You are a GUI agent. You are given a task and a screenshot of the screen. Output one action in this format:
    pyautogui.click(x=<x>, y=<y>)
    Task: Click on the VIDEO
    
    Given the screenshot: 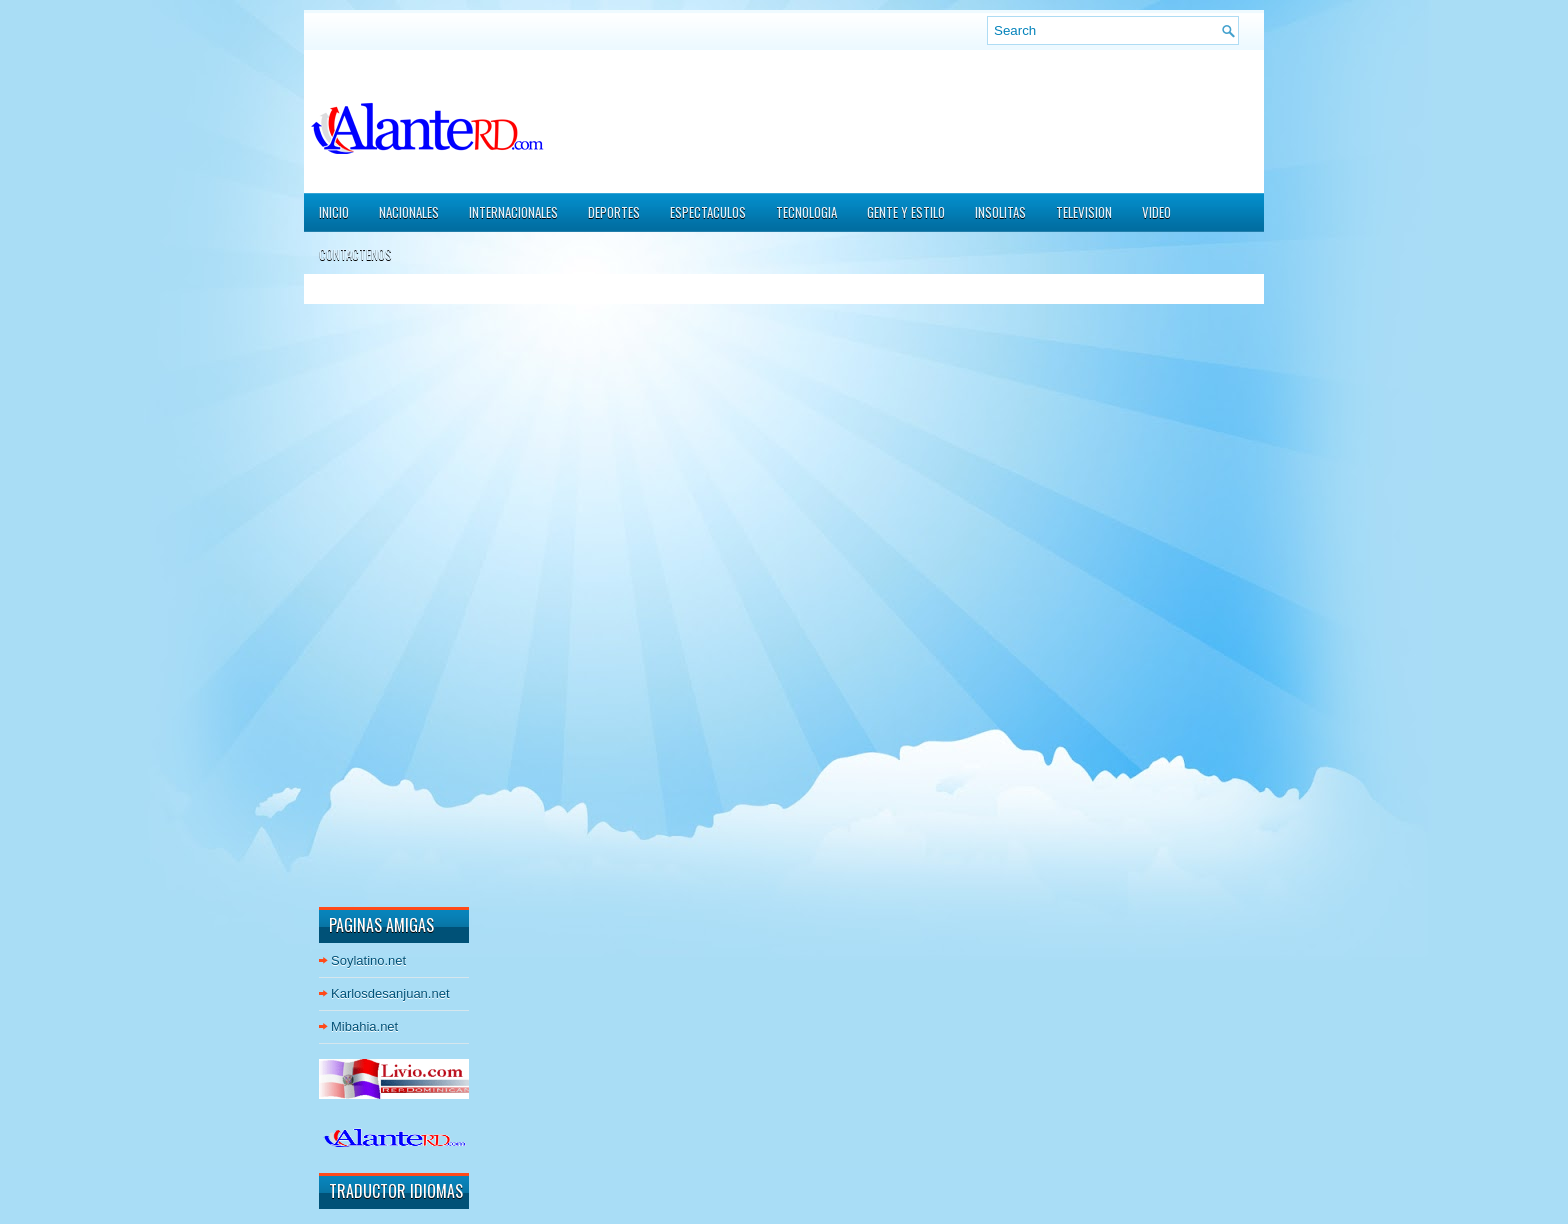 What is the action you would take?
    pyautogui.click(x=1156, y=212)
    